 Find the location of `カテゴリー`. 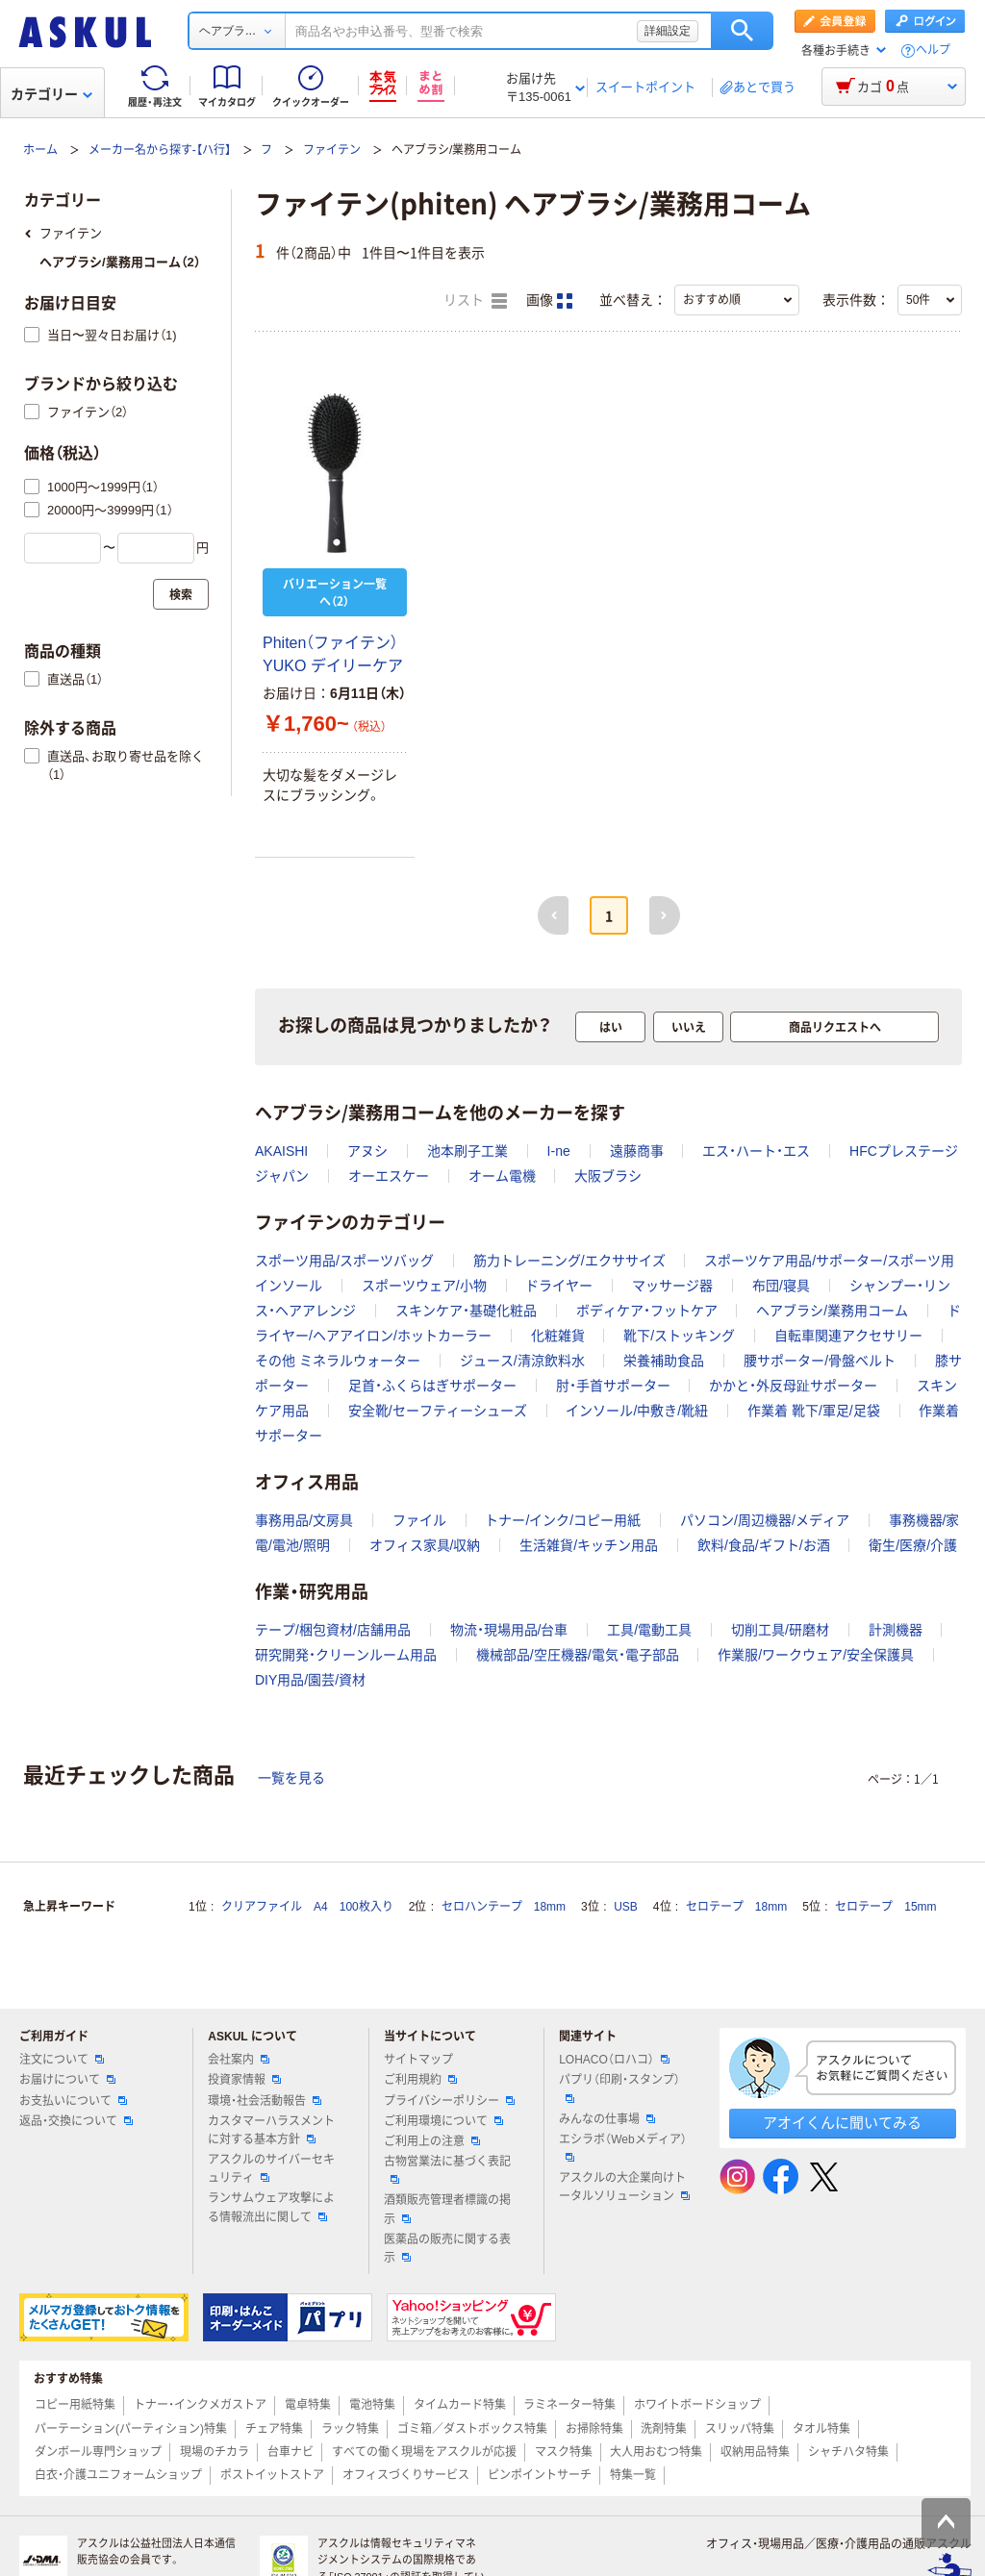

カテゴリー is located at coordinates (51, 94).